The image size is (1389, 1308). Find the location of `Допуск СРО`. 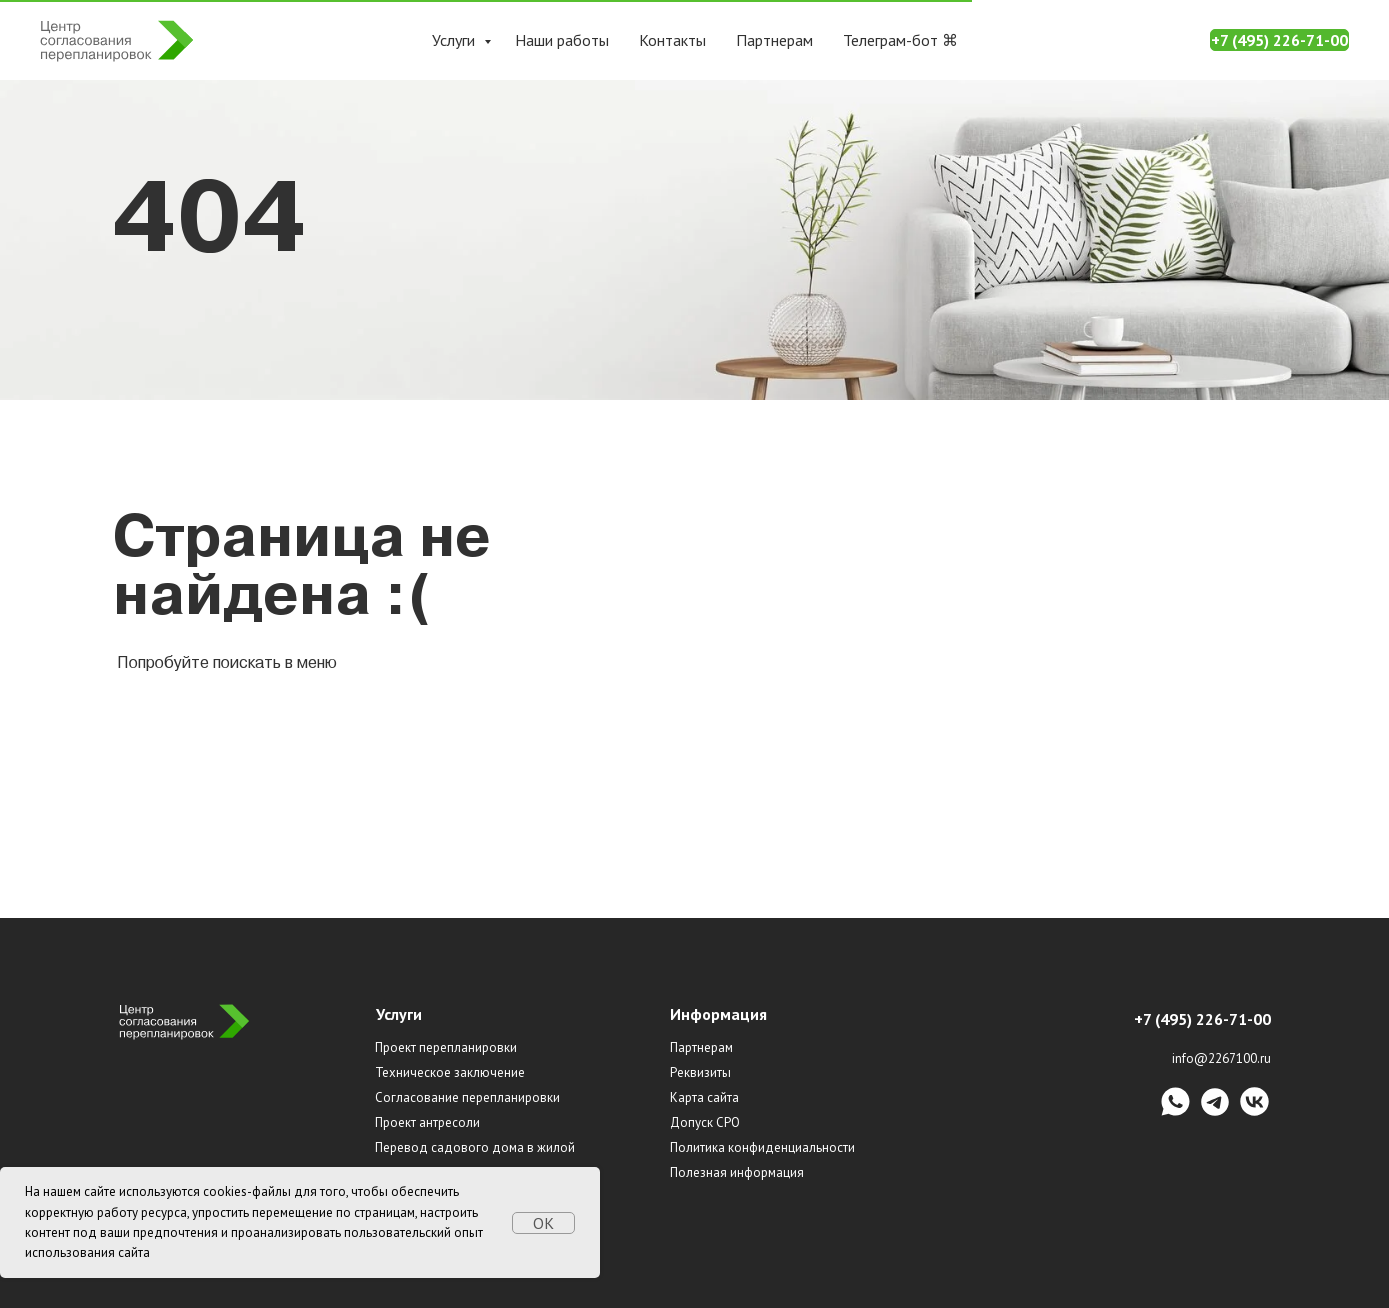

Допуск СРО is located at coordinates (705, 1122).